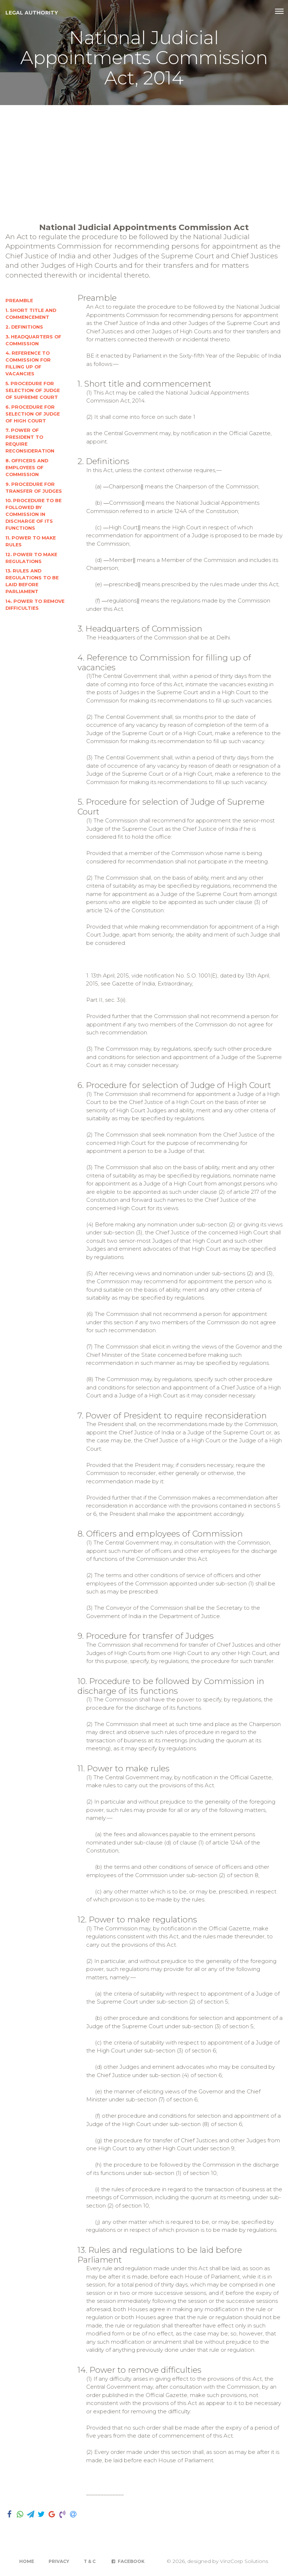 Image resolution: width=288 pixels, height=2576 pixels. What do you see at coordinates (31, 12) in the screenshot?
I see `Legal Authority` at bounding box center [31, 12].